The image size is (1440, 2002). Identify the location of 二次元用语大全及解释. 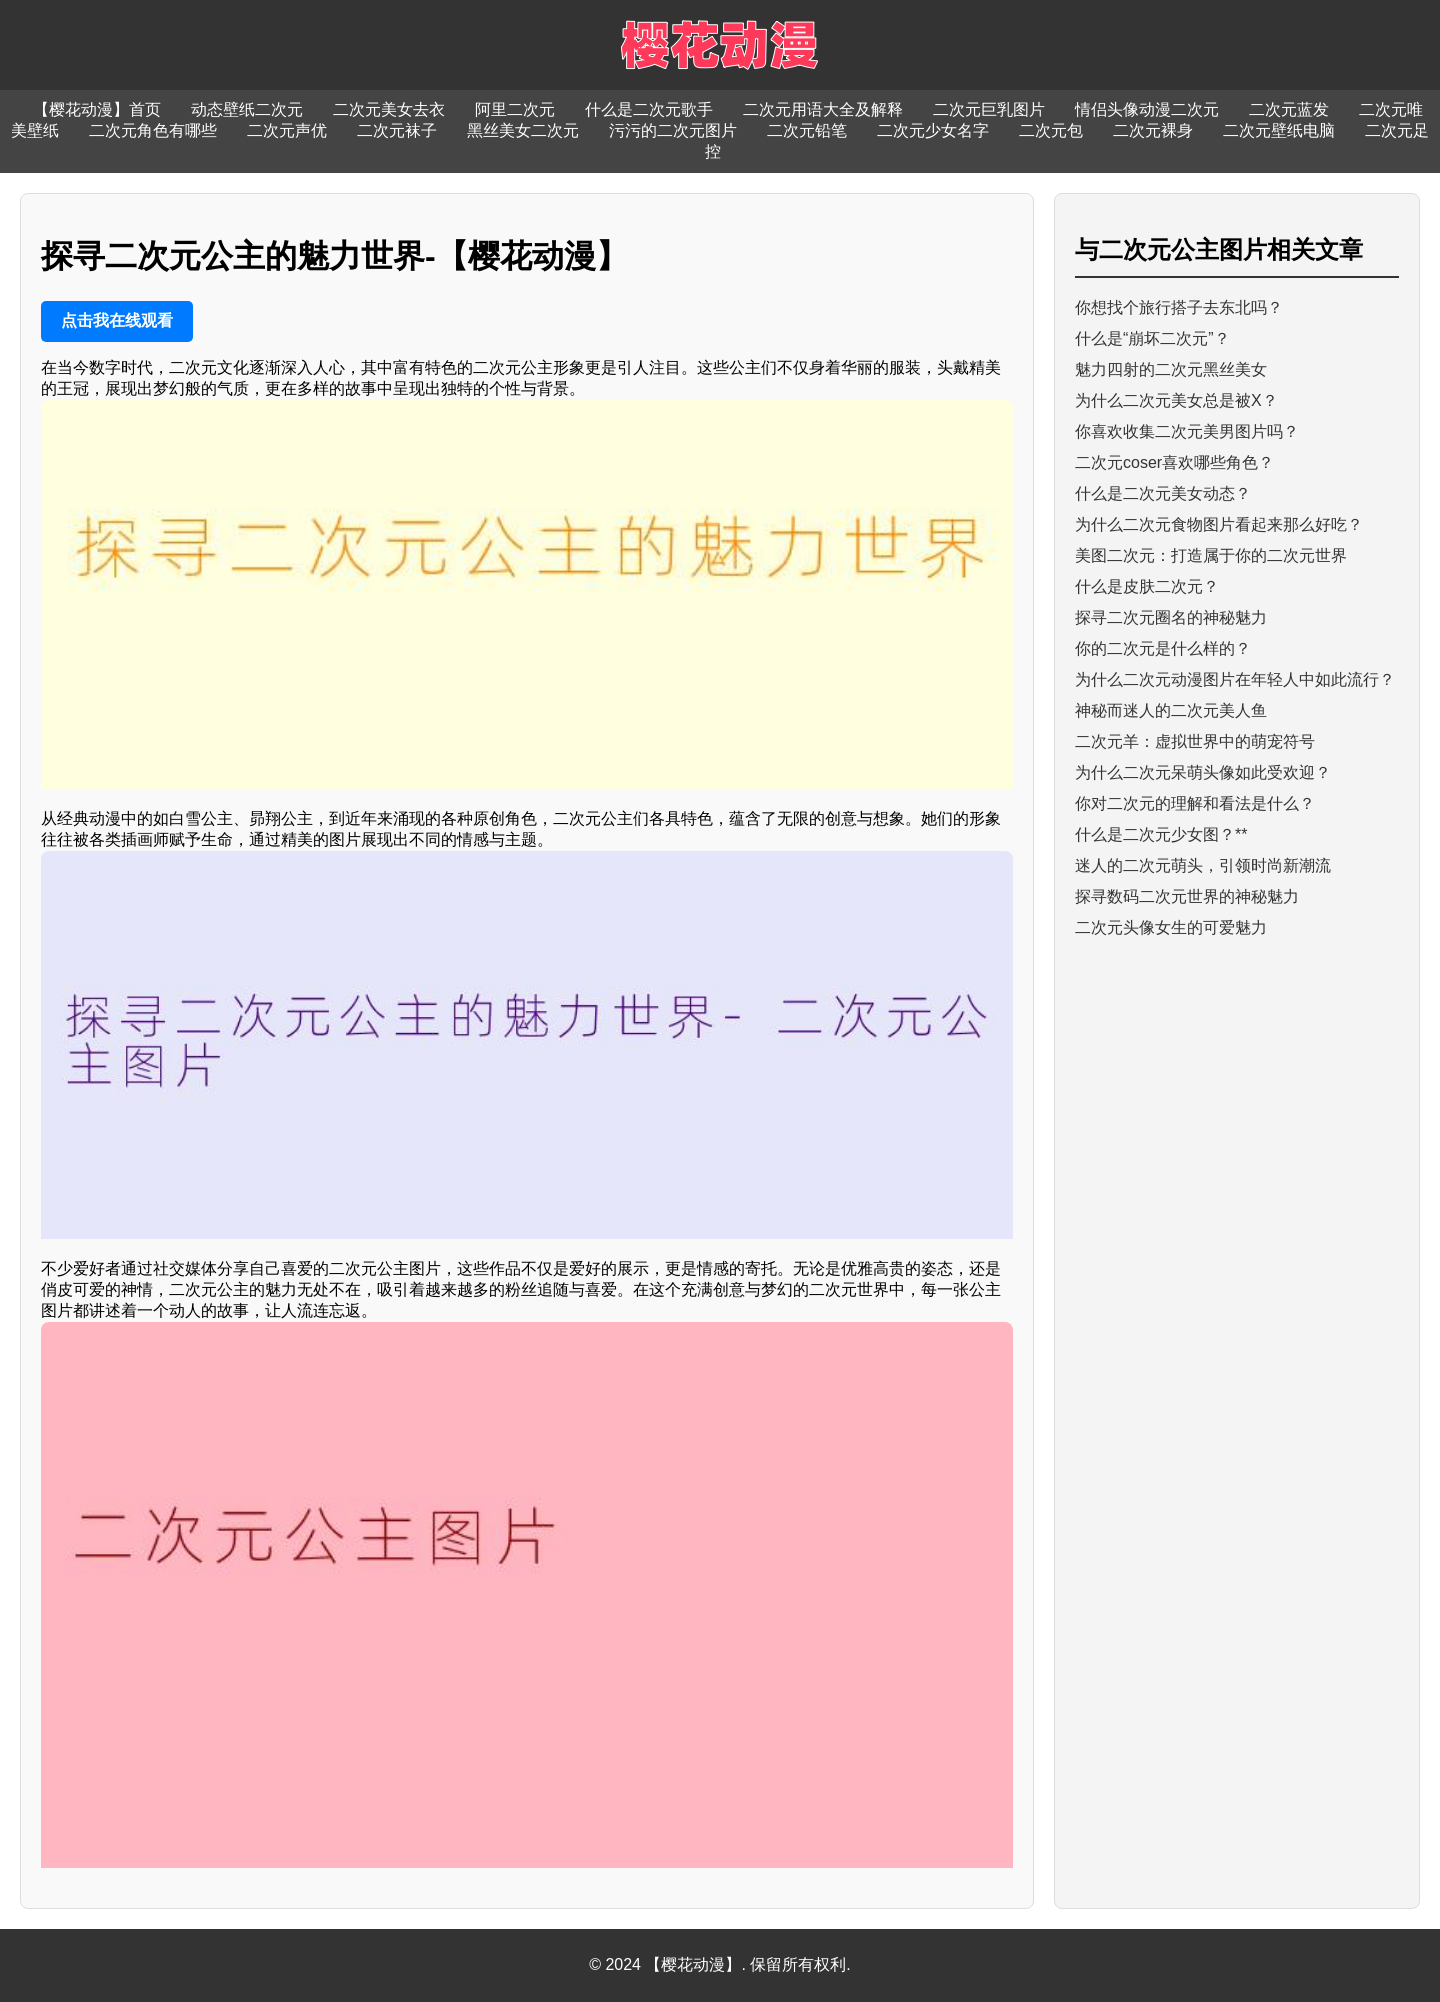
(823, 109).